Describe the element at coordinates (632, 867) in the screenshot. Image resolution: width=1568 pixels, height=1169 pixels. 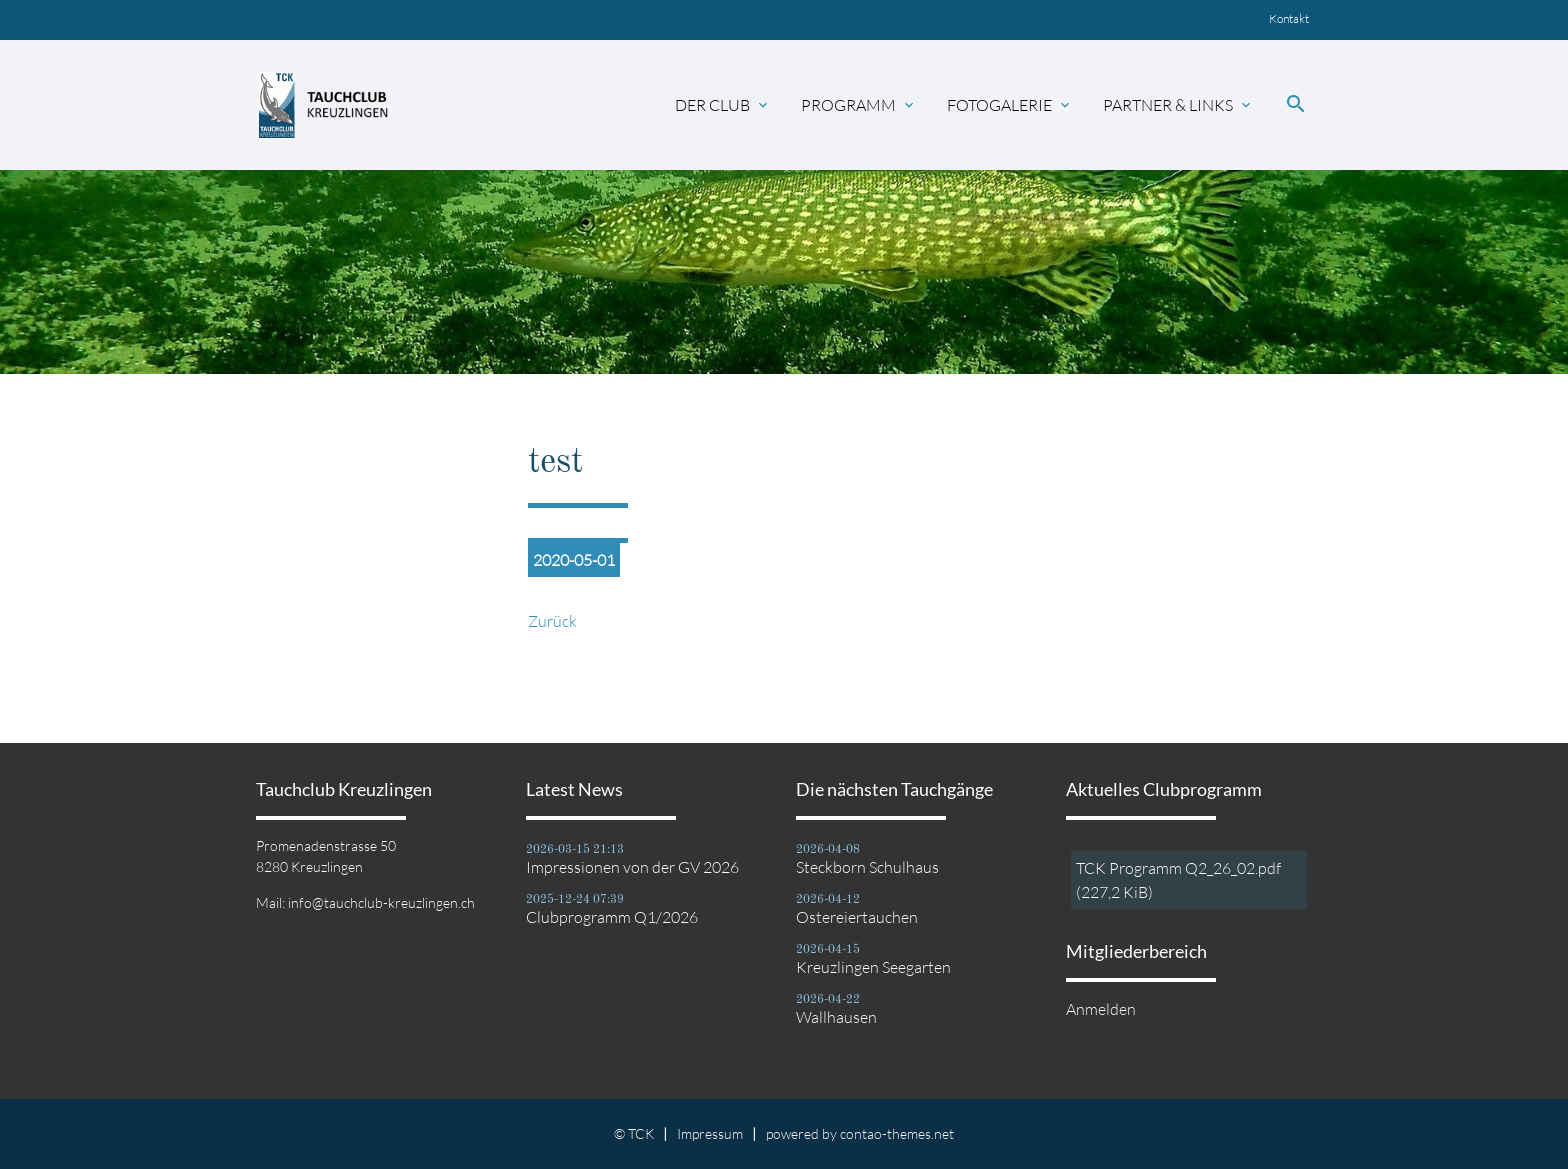
I see `Impressionen von der GV 2026` at that location.